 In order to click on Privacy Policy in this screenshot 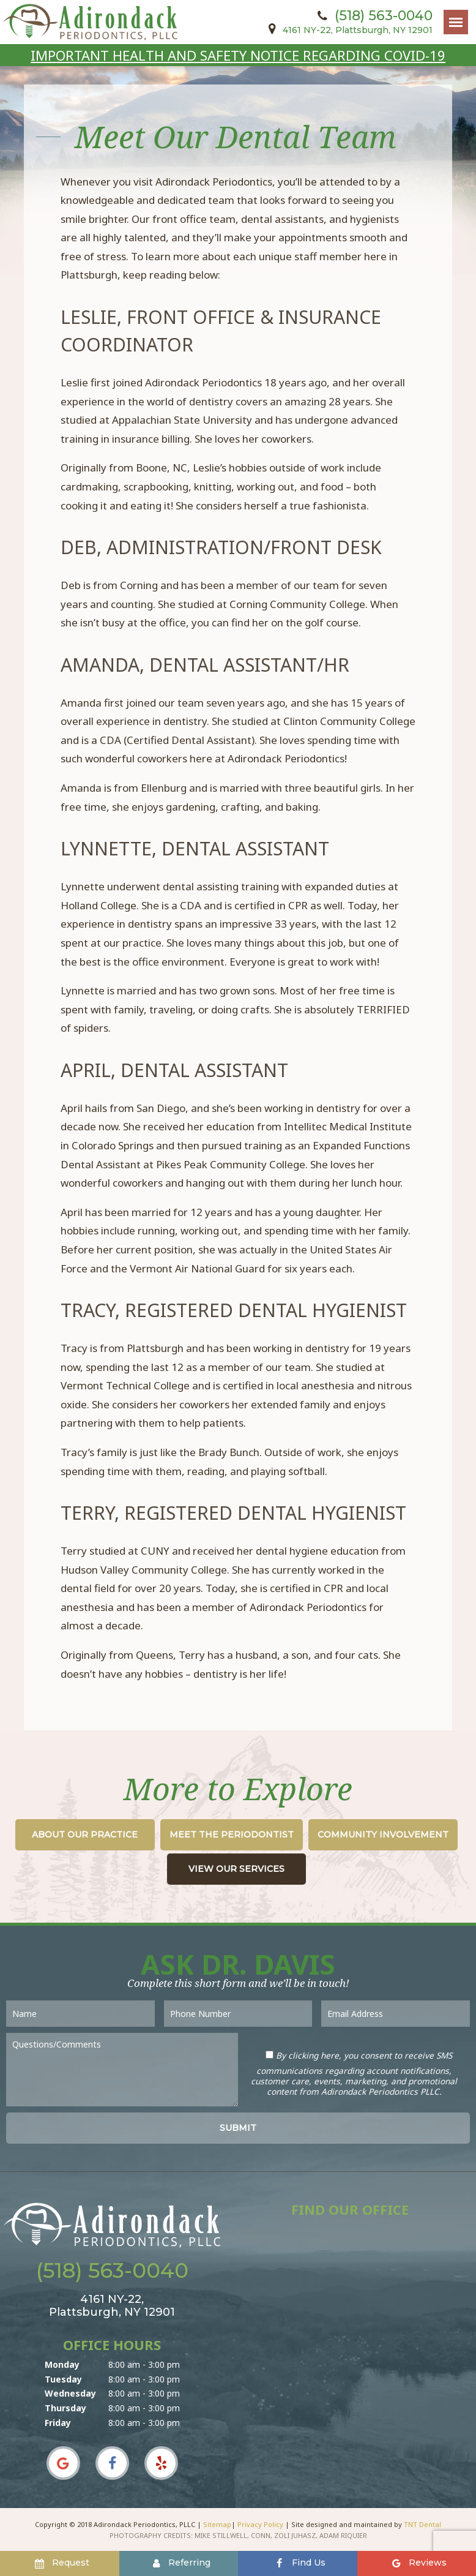, I will do `click(260, 2524)`.